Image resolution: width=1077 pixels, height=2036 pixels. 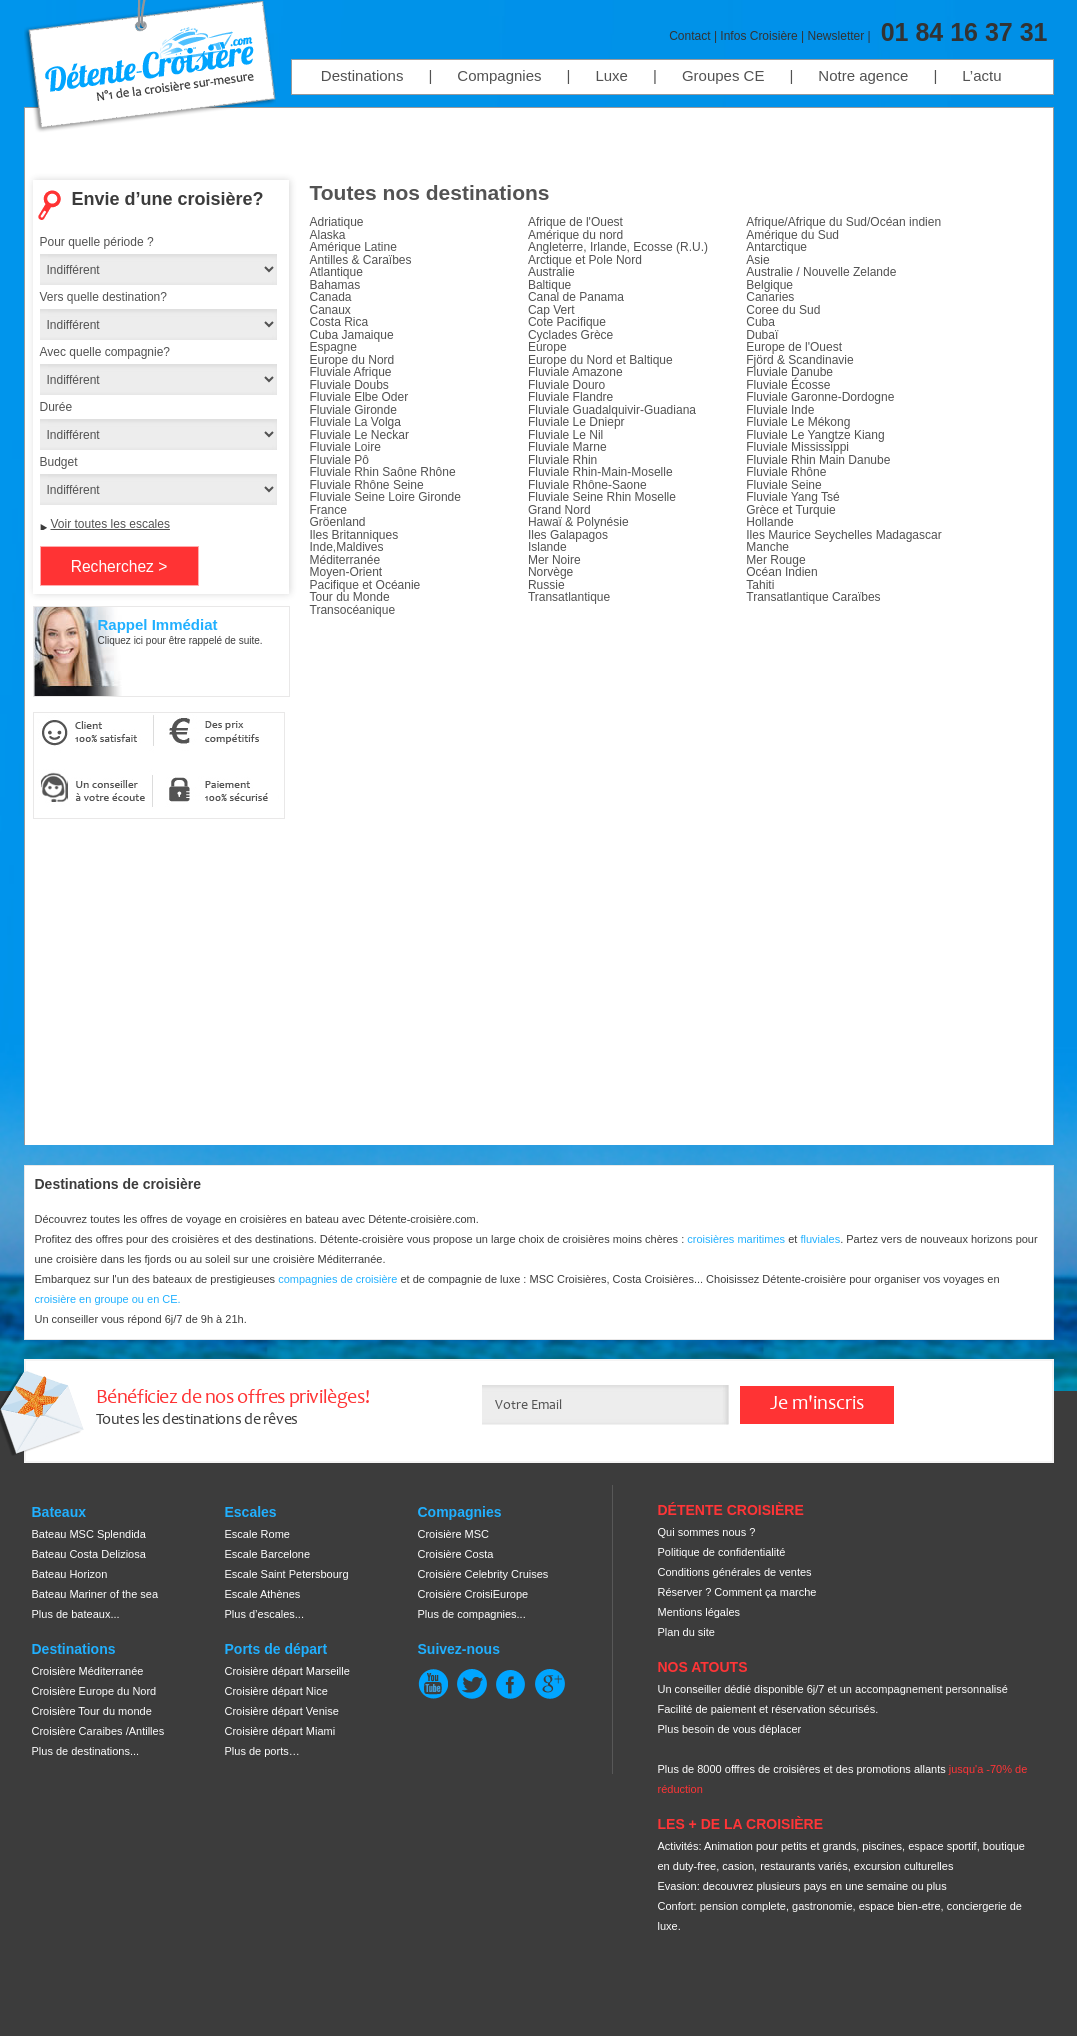 What do you see at coordinates (781, 572) in the screenshot?
I see `Océan Indien` at bounding box center [781, 572].